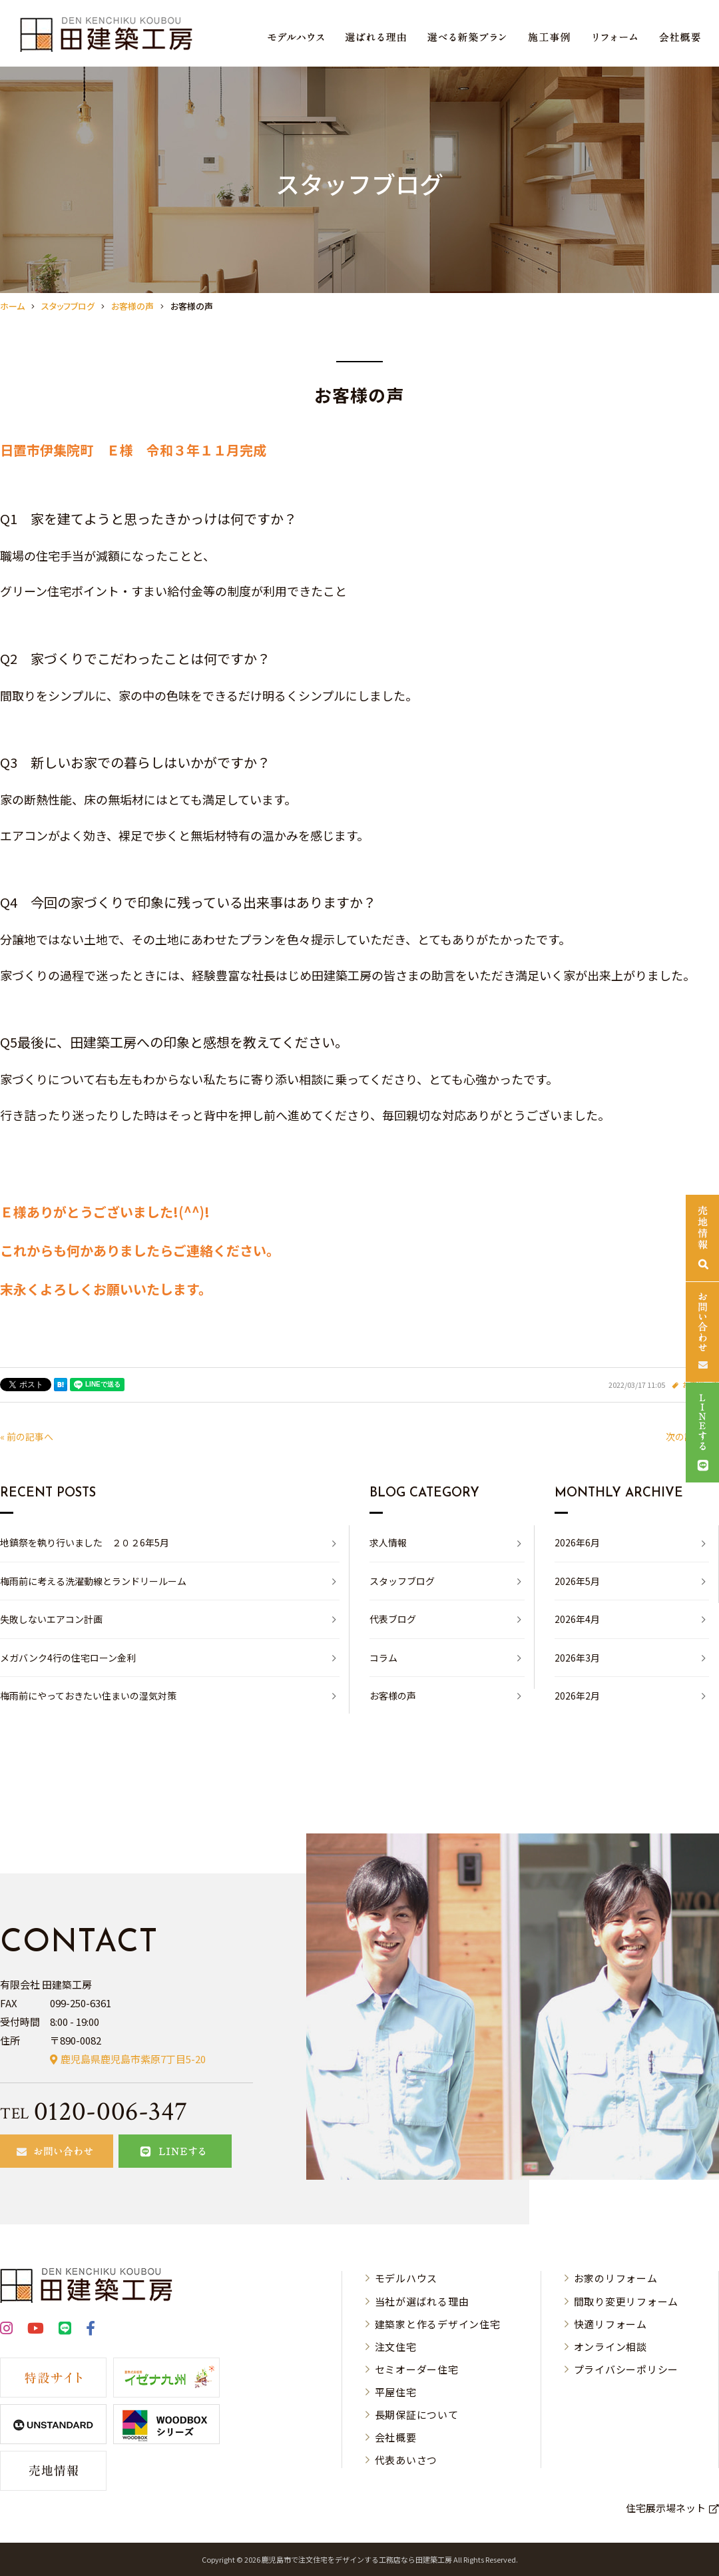  Describe the element at coordinates (93, 1581) in the screenshot. I see `梅雨前に考える洗濯動線とランドリールーム` at that location.